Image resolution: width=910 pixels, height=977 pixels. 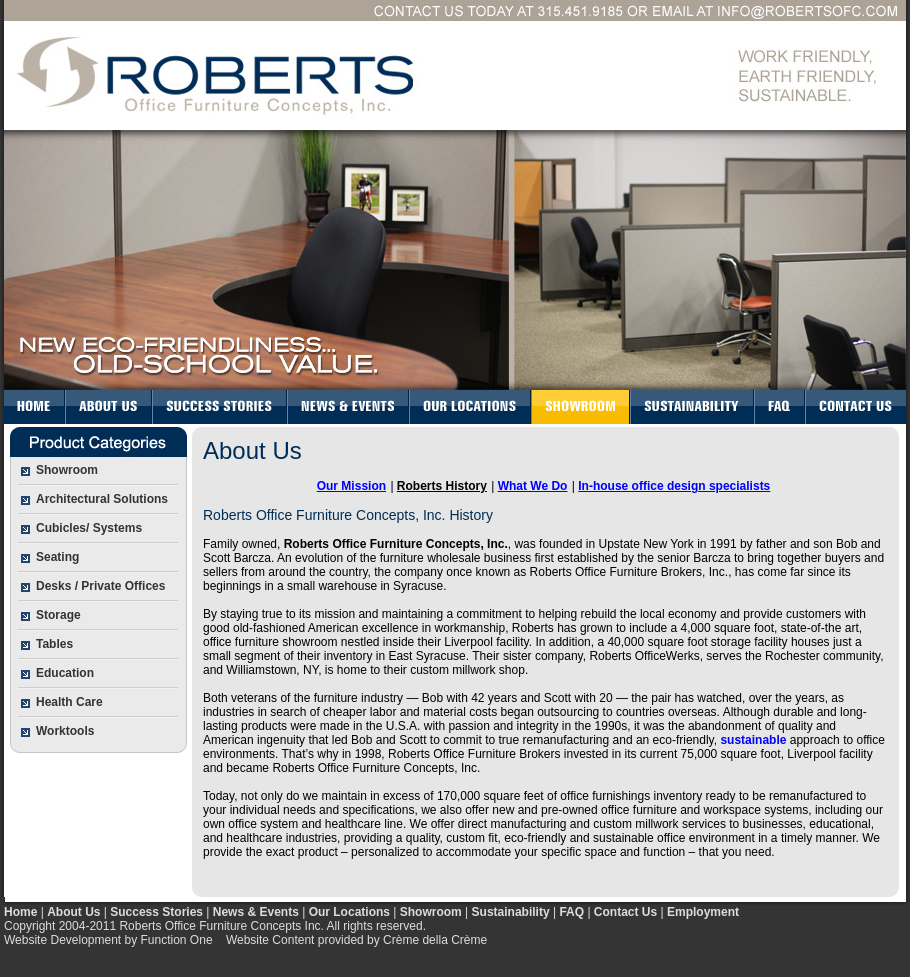 What do you see at coordinates (625, 912) in the screenshot?
I see `Contact Us` at bounding box center [625, 912].